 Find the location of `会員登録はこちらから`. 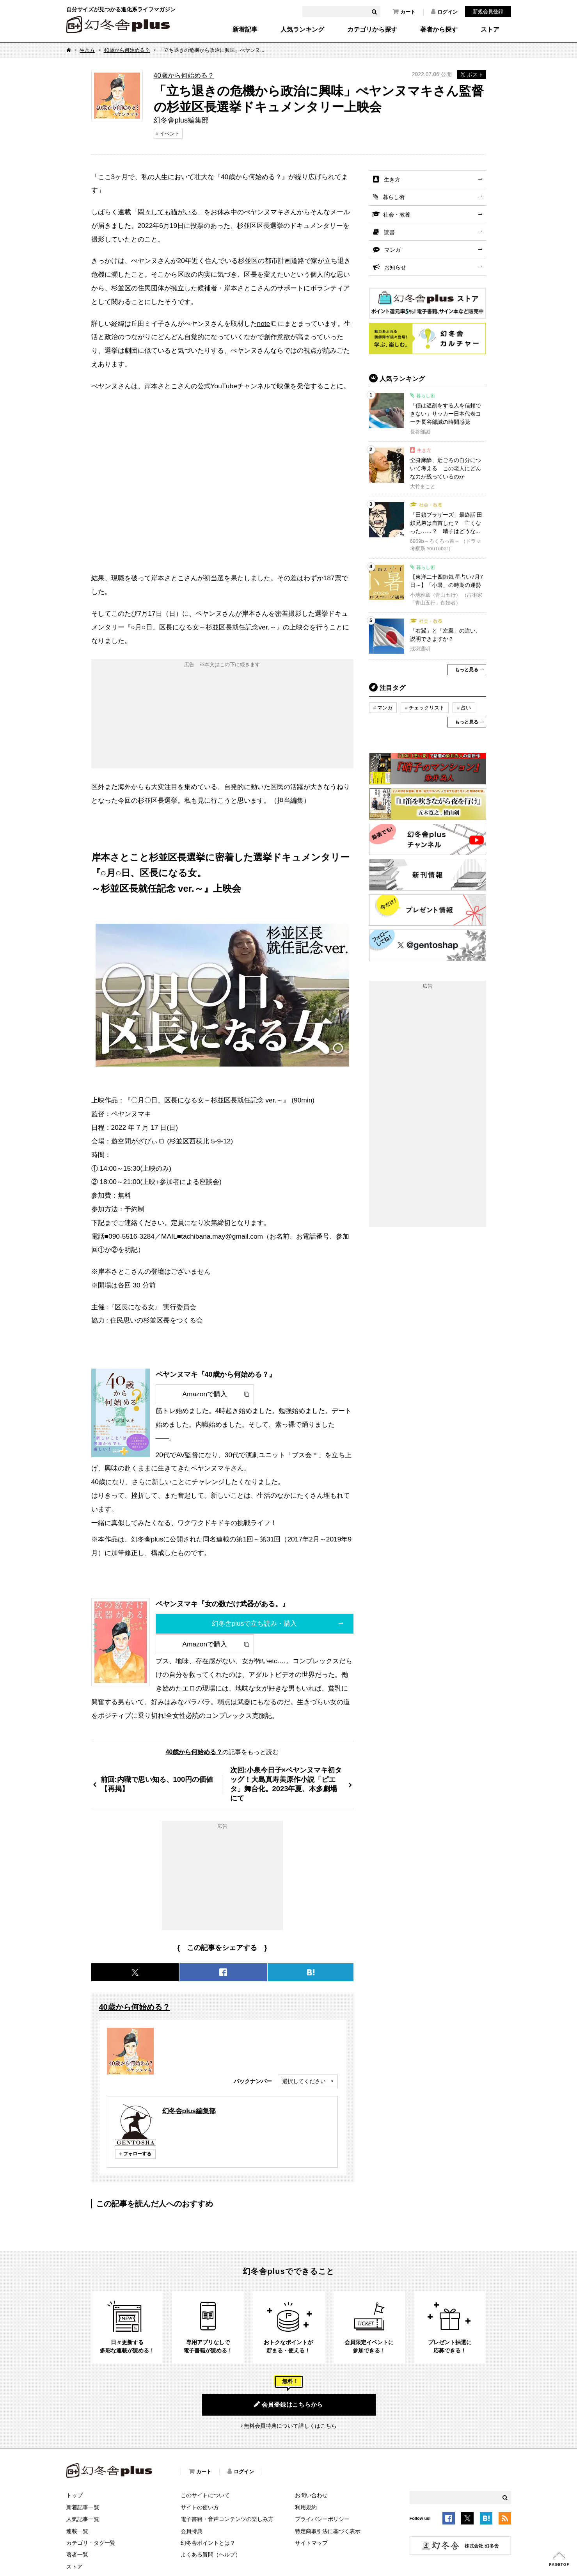

会員登録はこちらから is located at coordinates (288, 2404).